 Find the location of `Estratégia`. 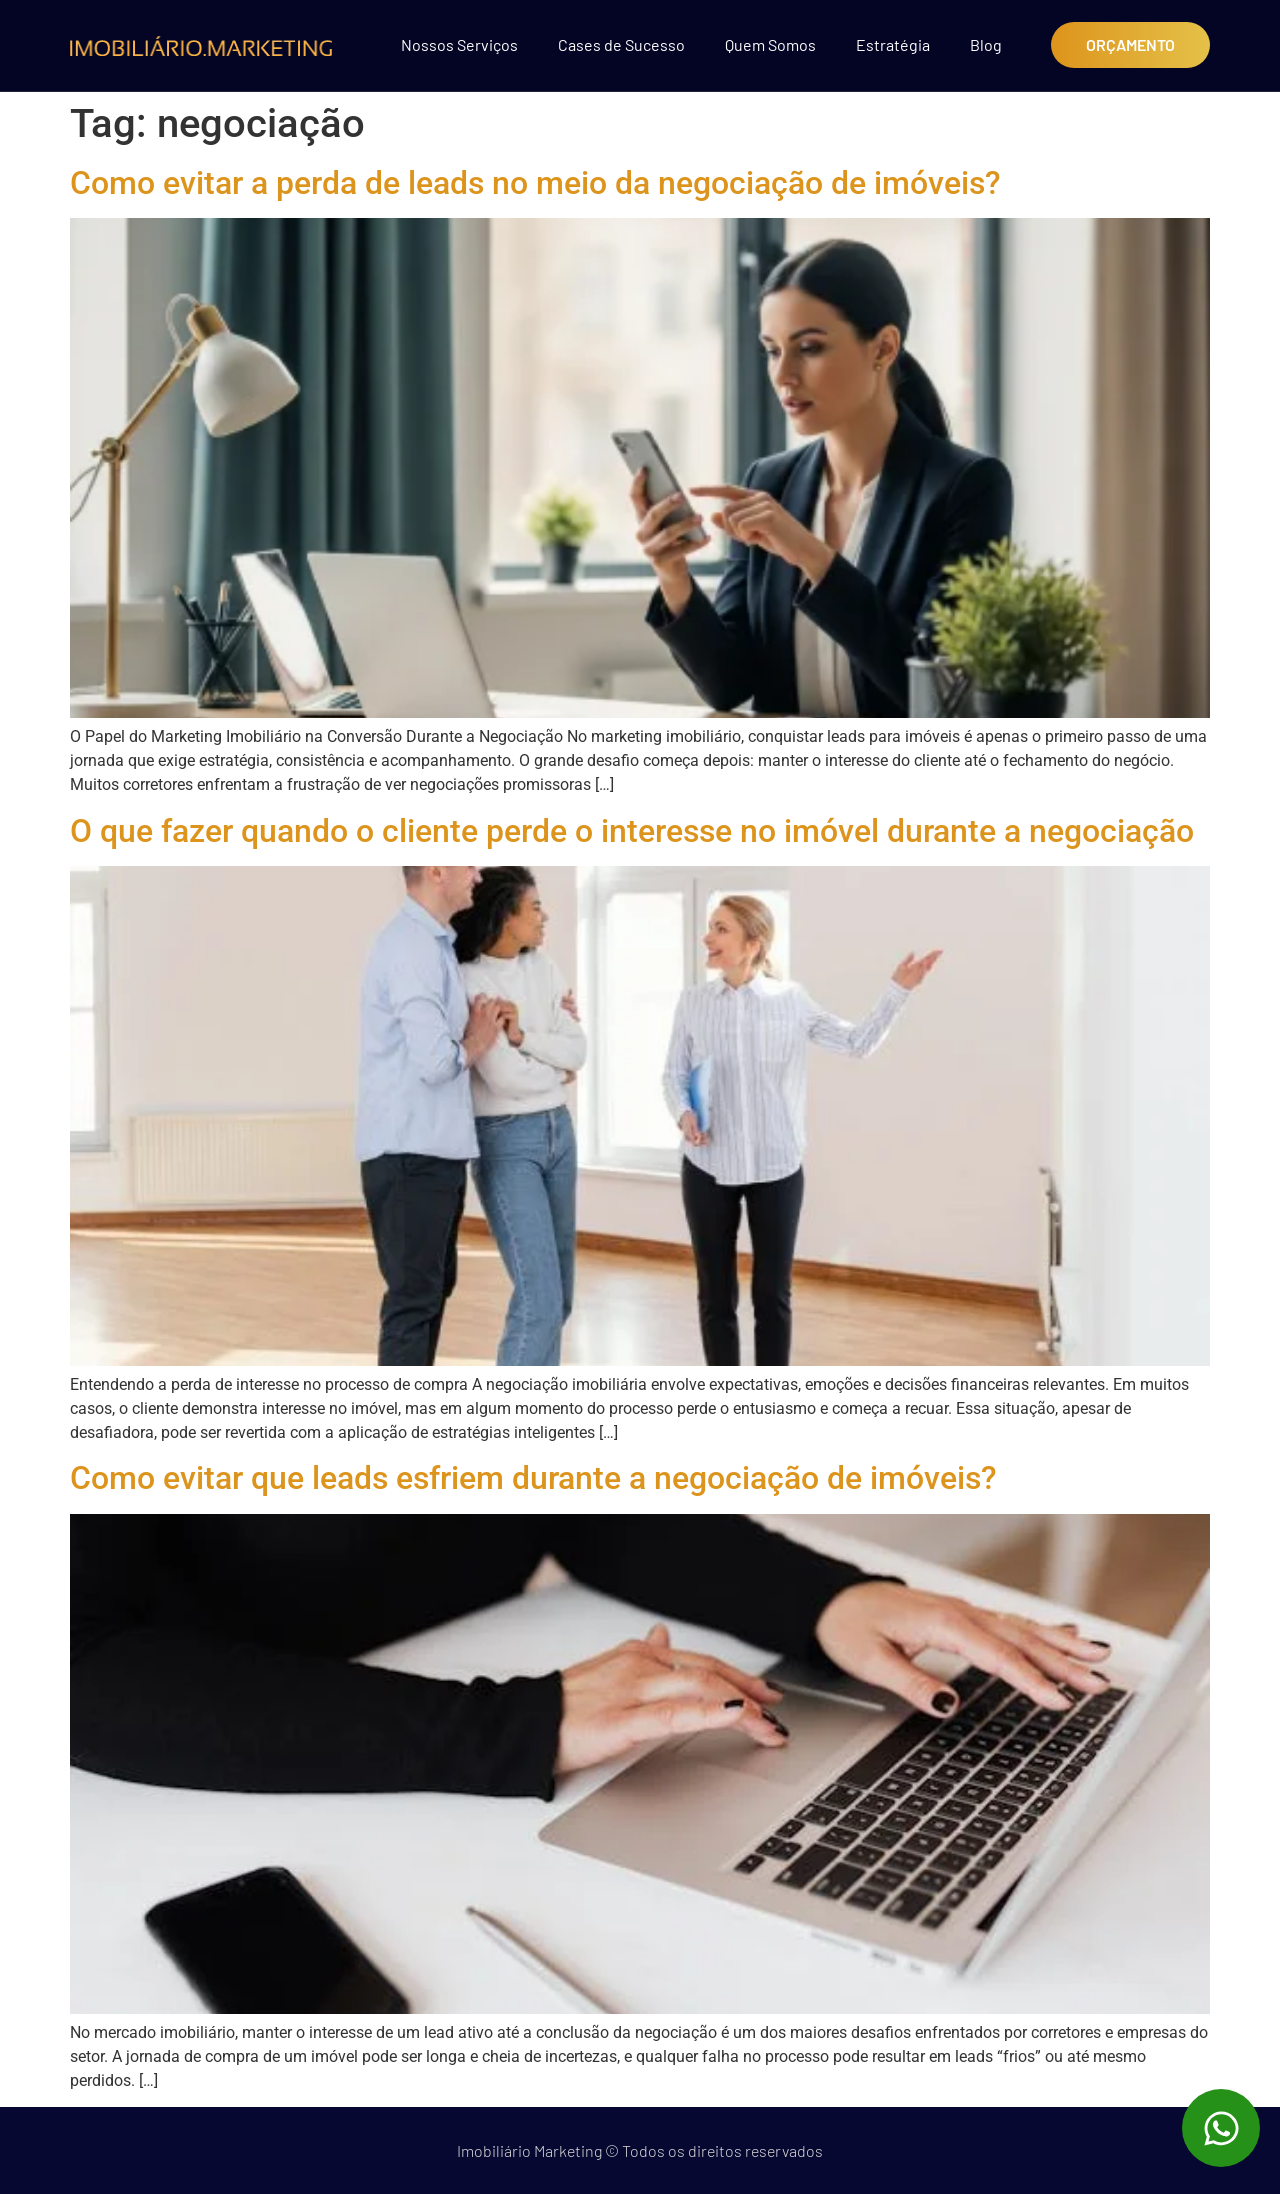

Estratégia is located at coordinates (893, 44).